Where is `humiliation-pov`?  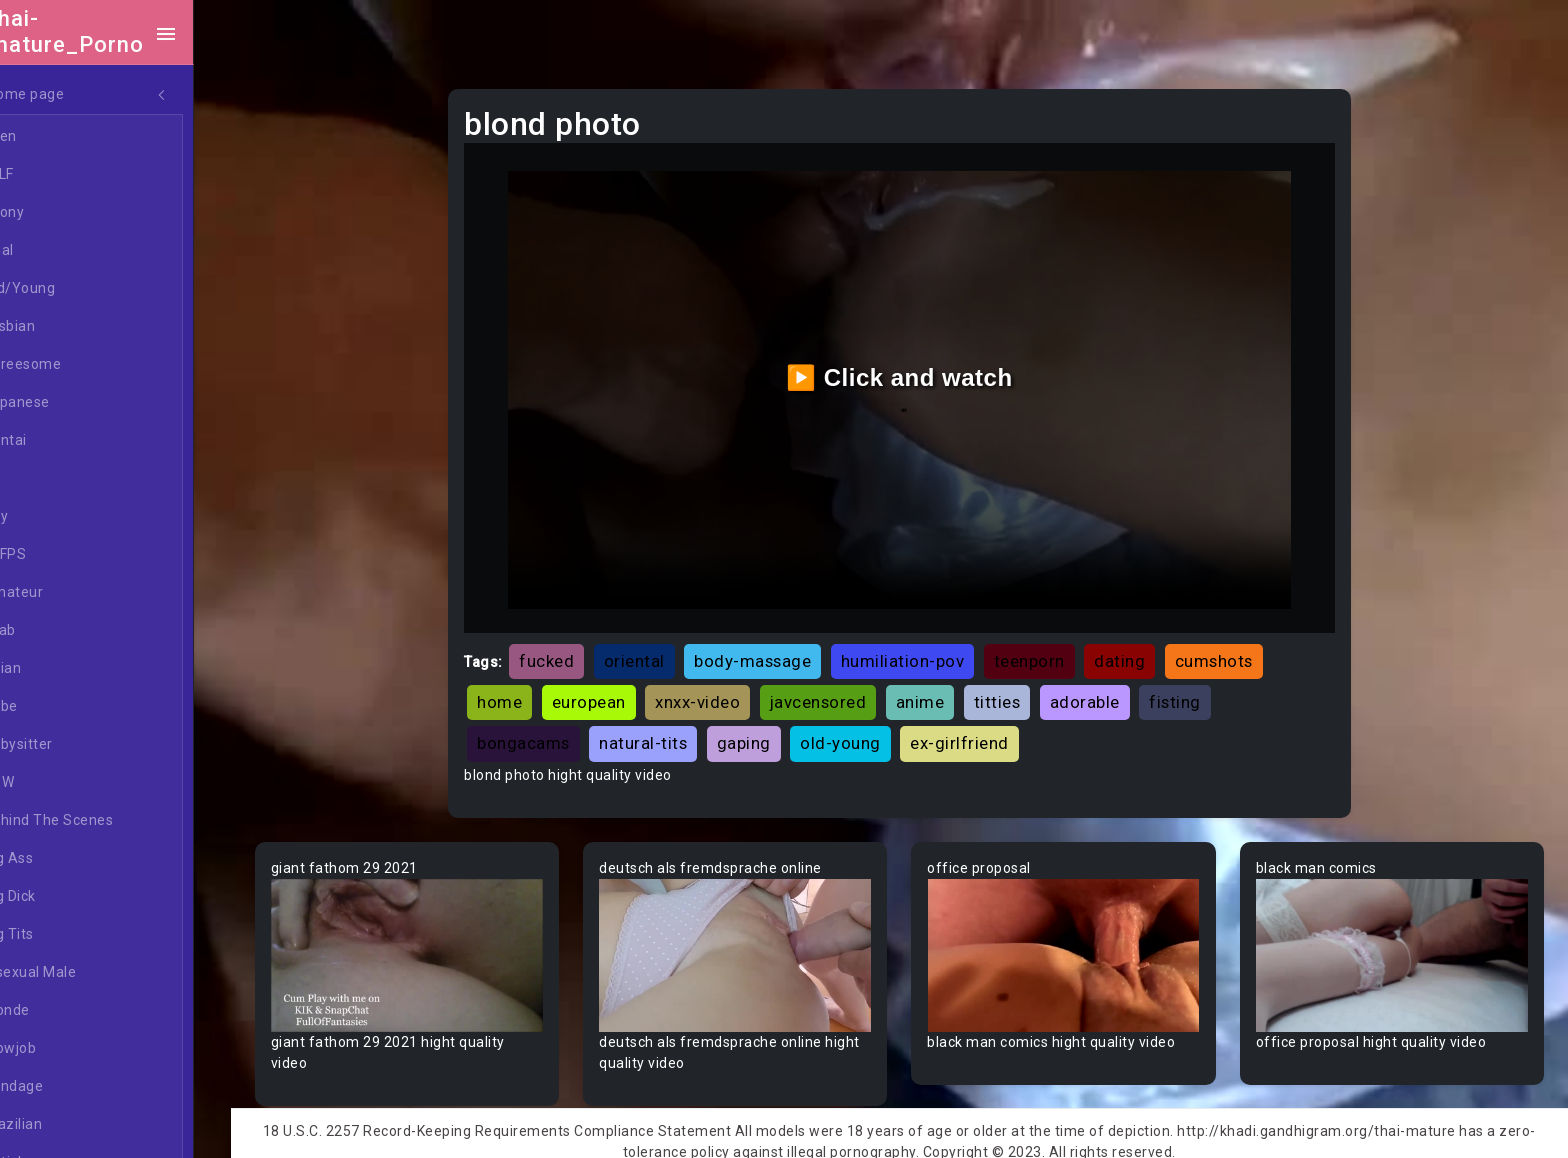 humiliation-pov is located at coordinates (928, 650).